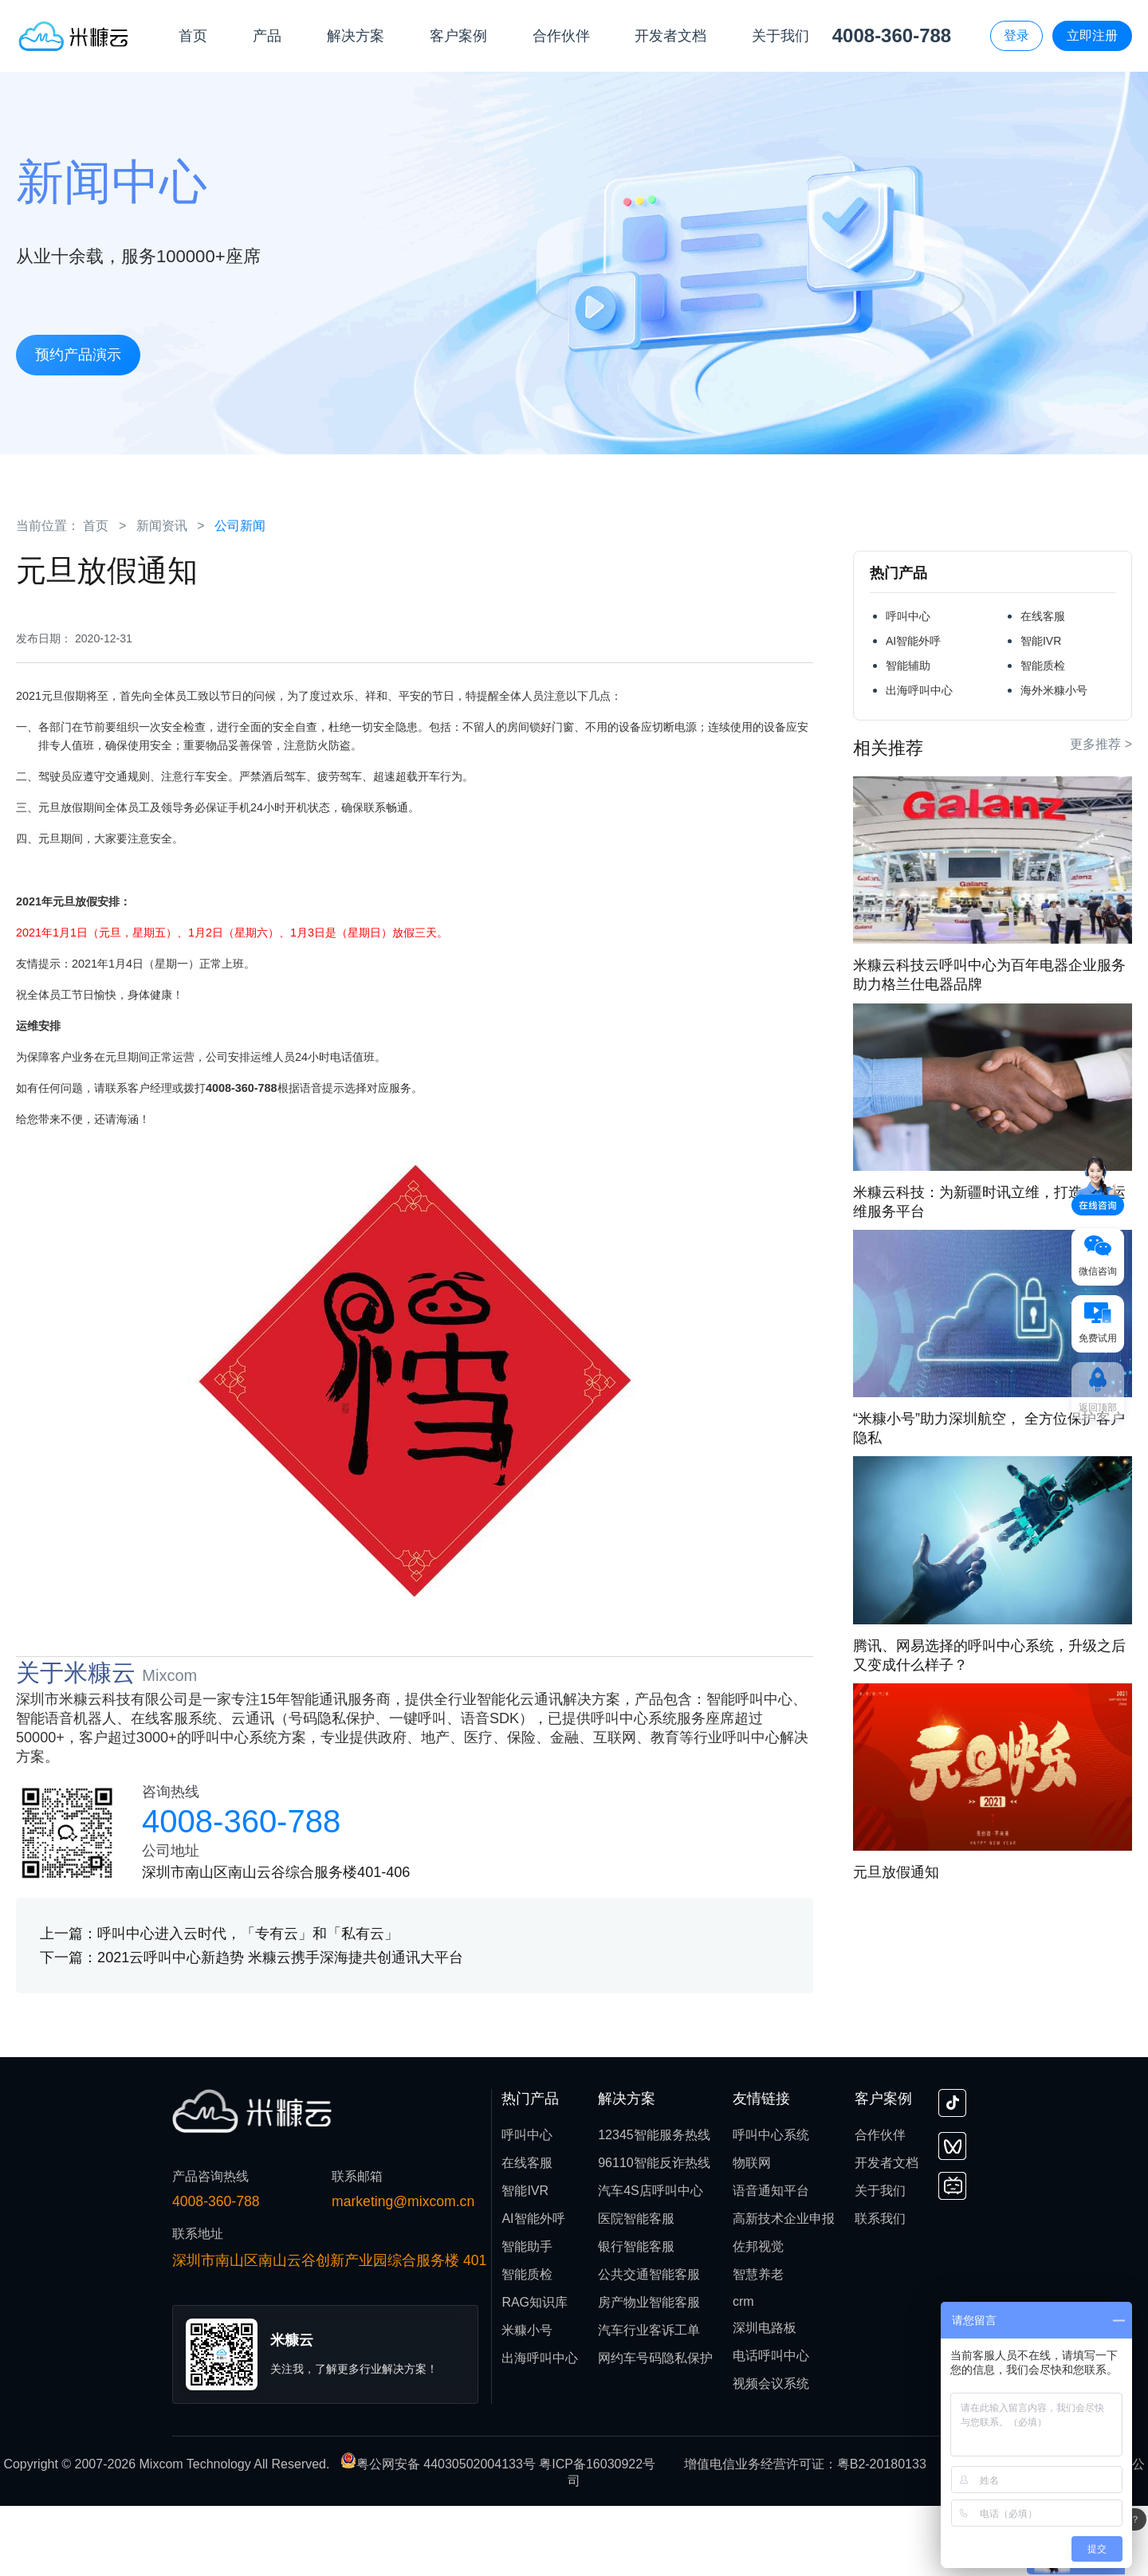 This screenshot has width=1148, height=2576. Describe the element at coordinates (650, 2261) in the screenshot. I see `汽车4S店呼叫中心` at that location.